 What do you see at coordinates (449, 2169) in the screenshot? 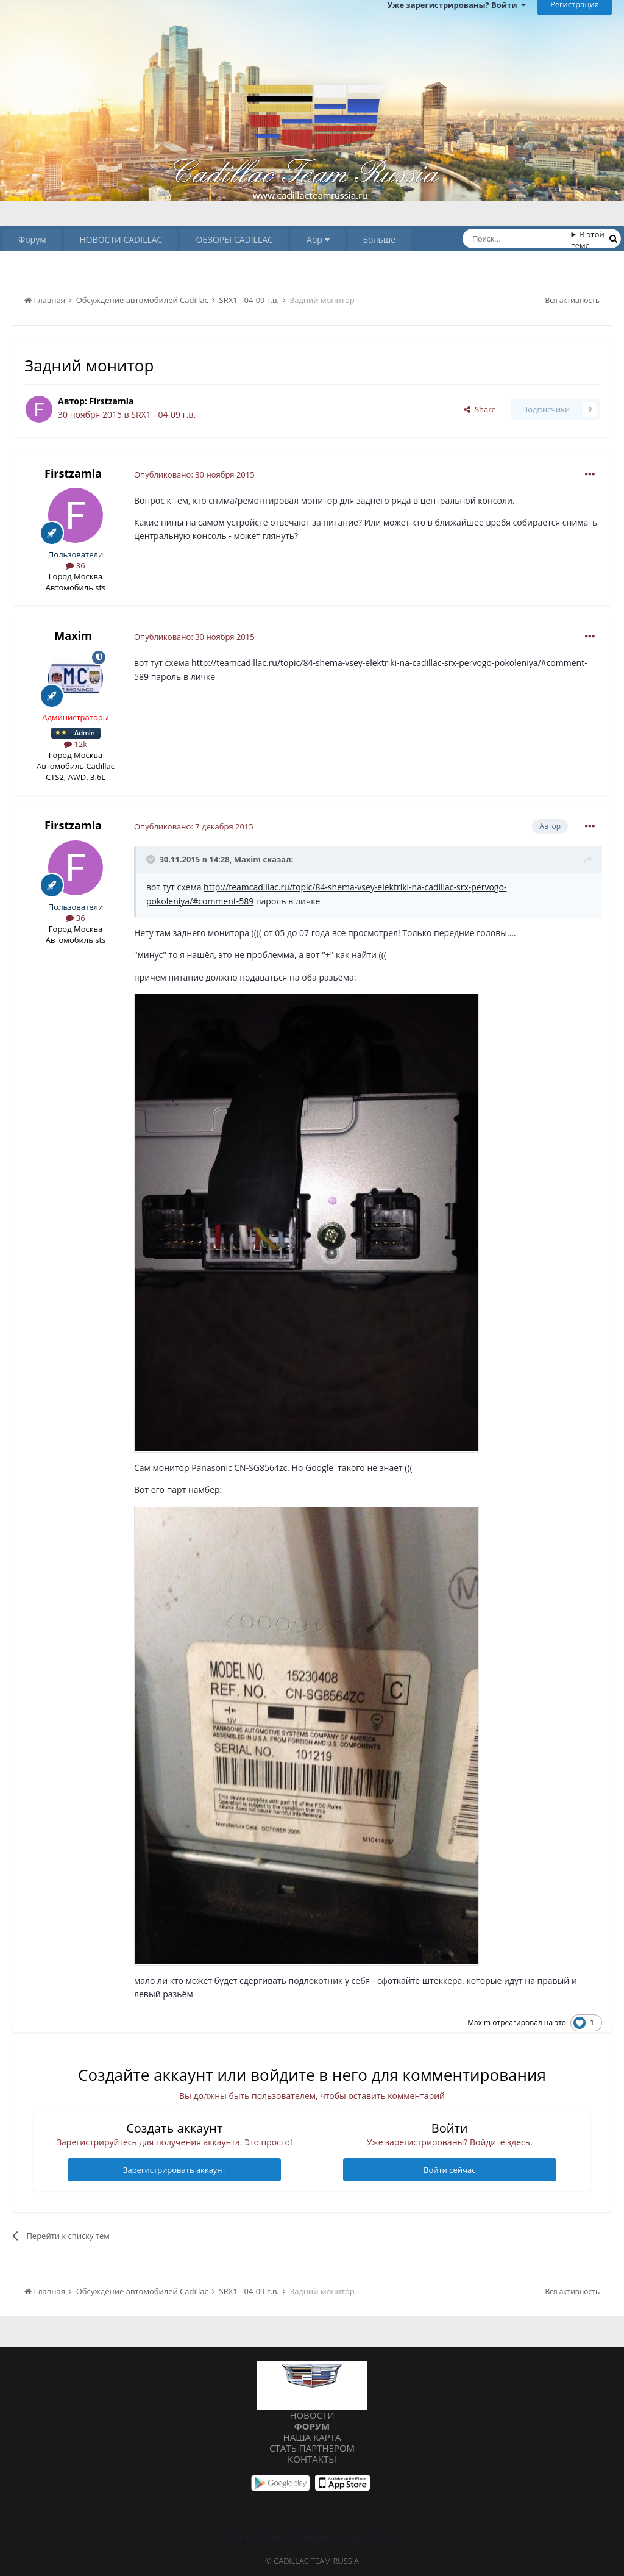
I see `Войти сейчас` at bounding box center [449, 2169].